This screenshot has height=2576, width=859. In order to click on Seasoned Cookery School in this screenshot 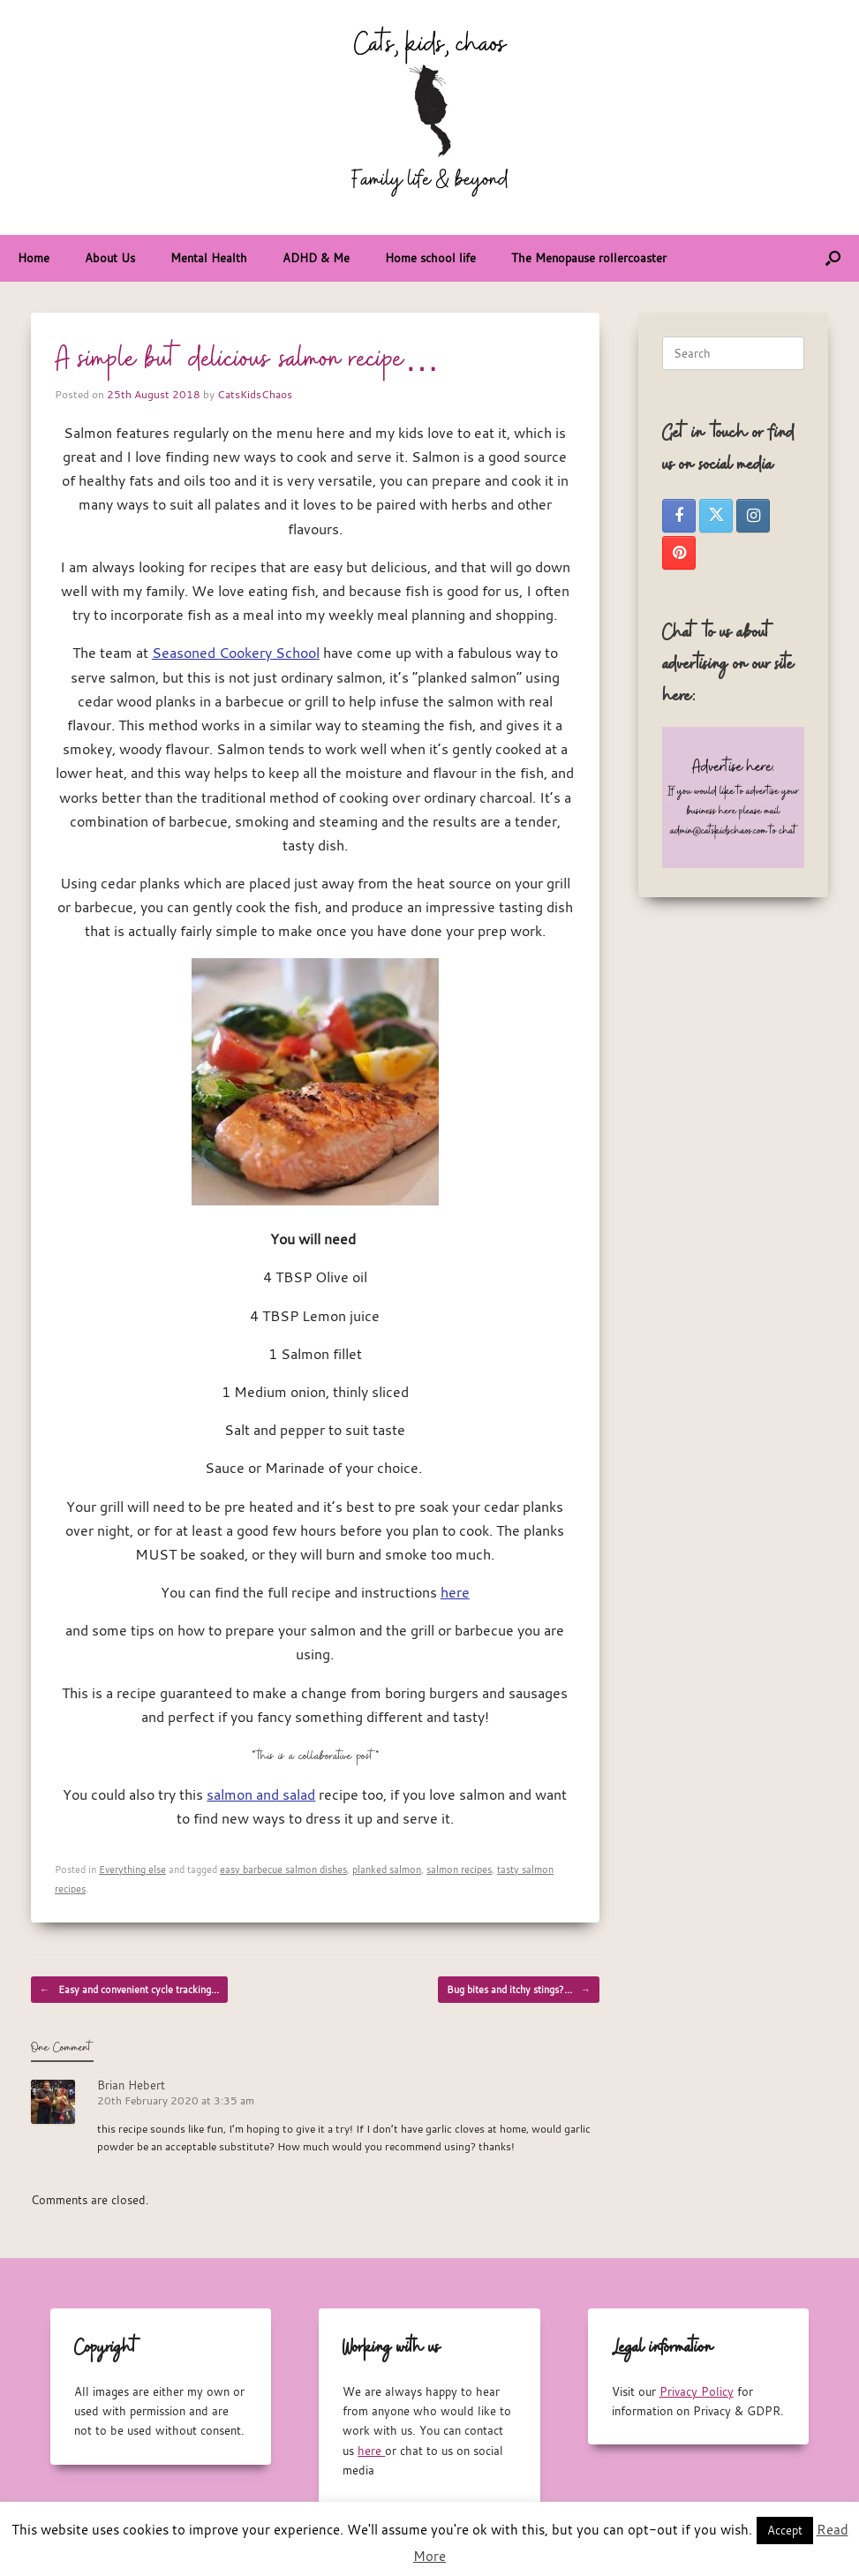, I will do `click(236, 652)`.